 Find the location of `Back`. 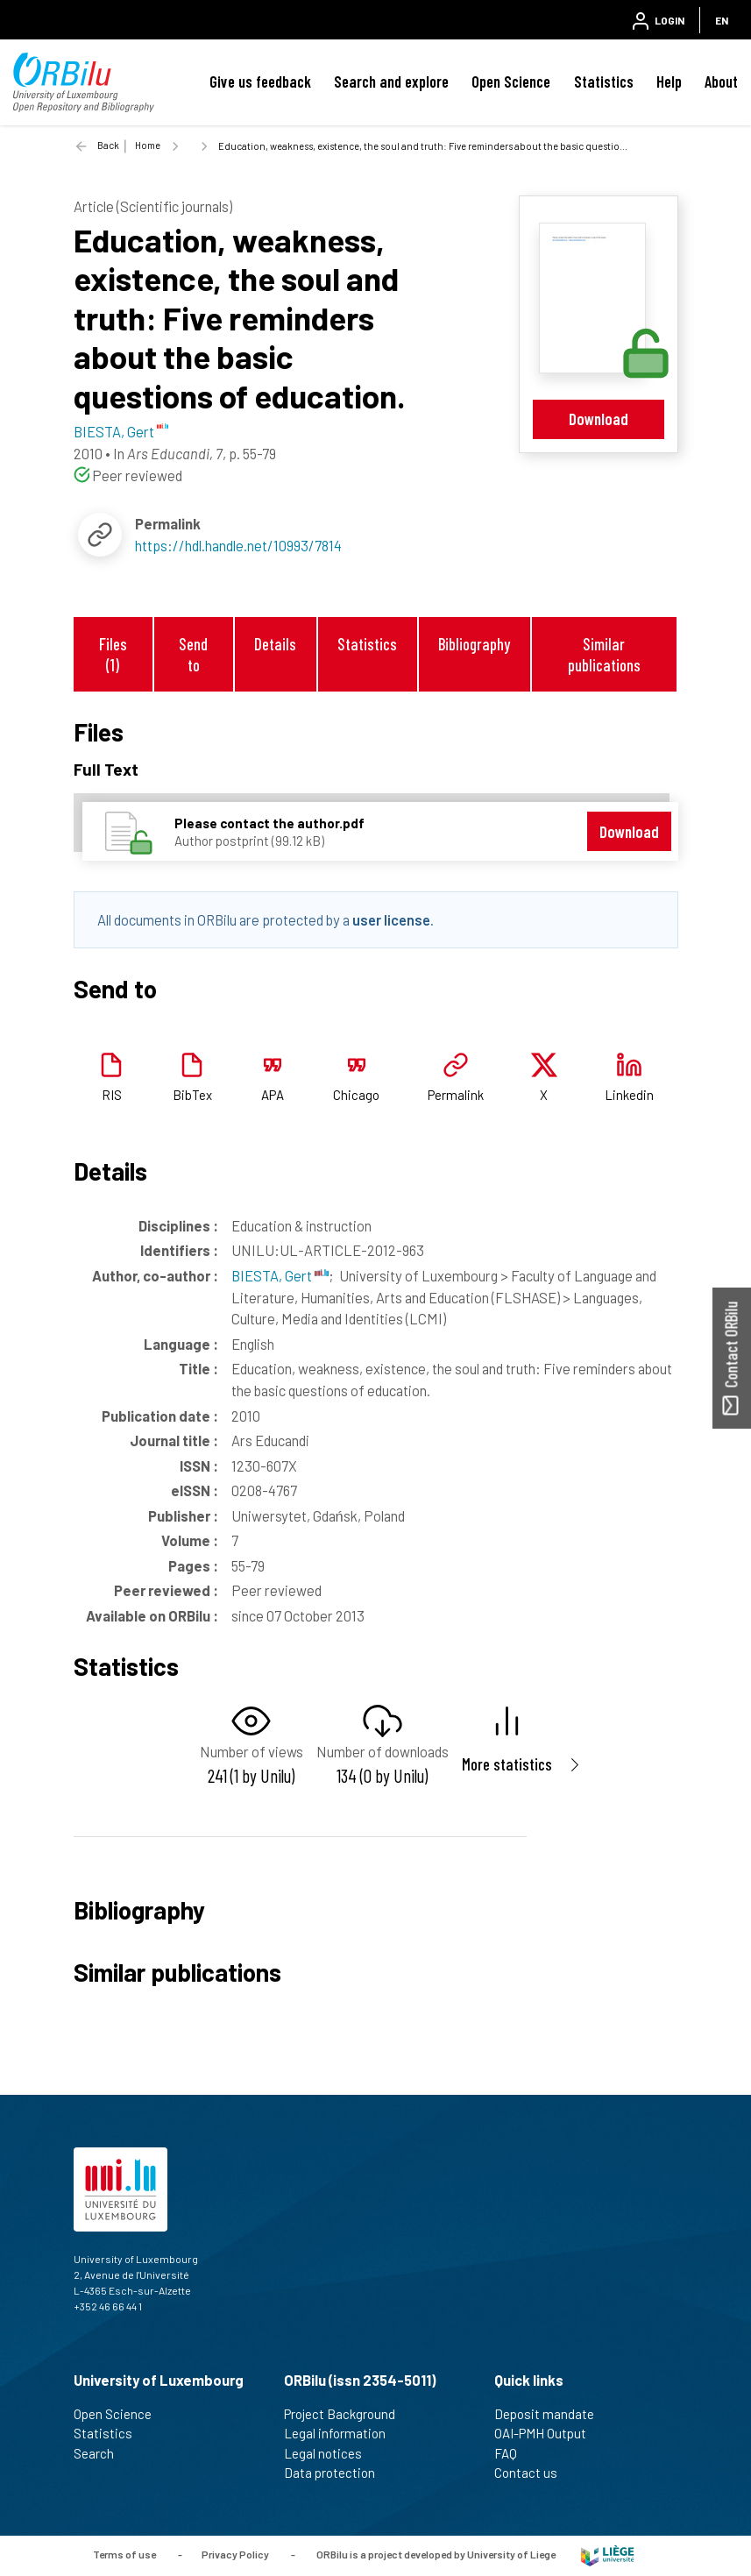

Back is located at coordinates (108, 145).